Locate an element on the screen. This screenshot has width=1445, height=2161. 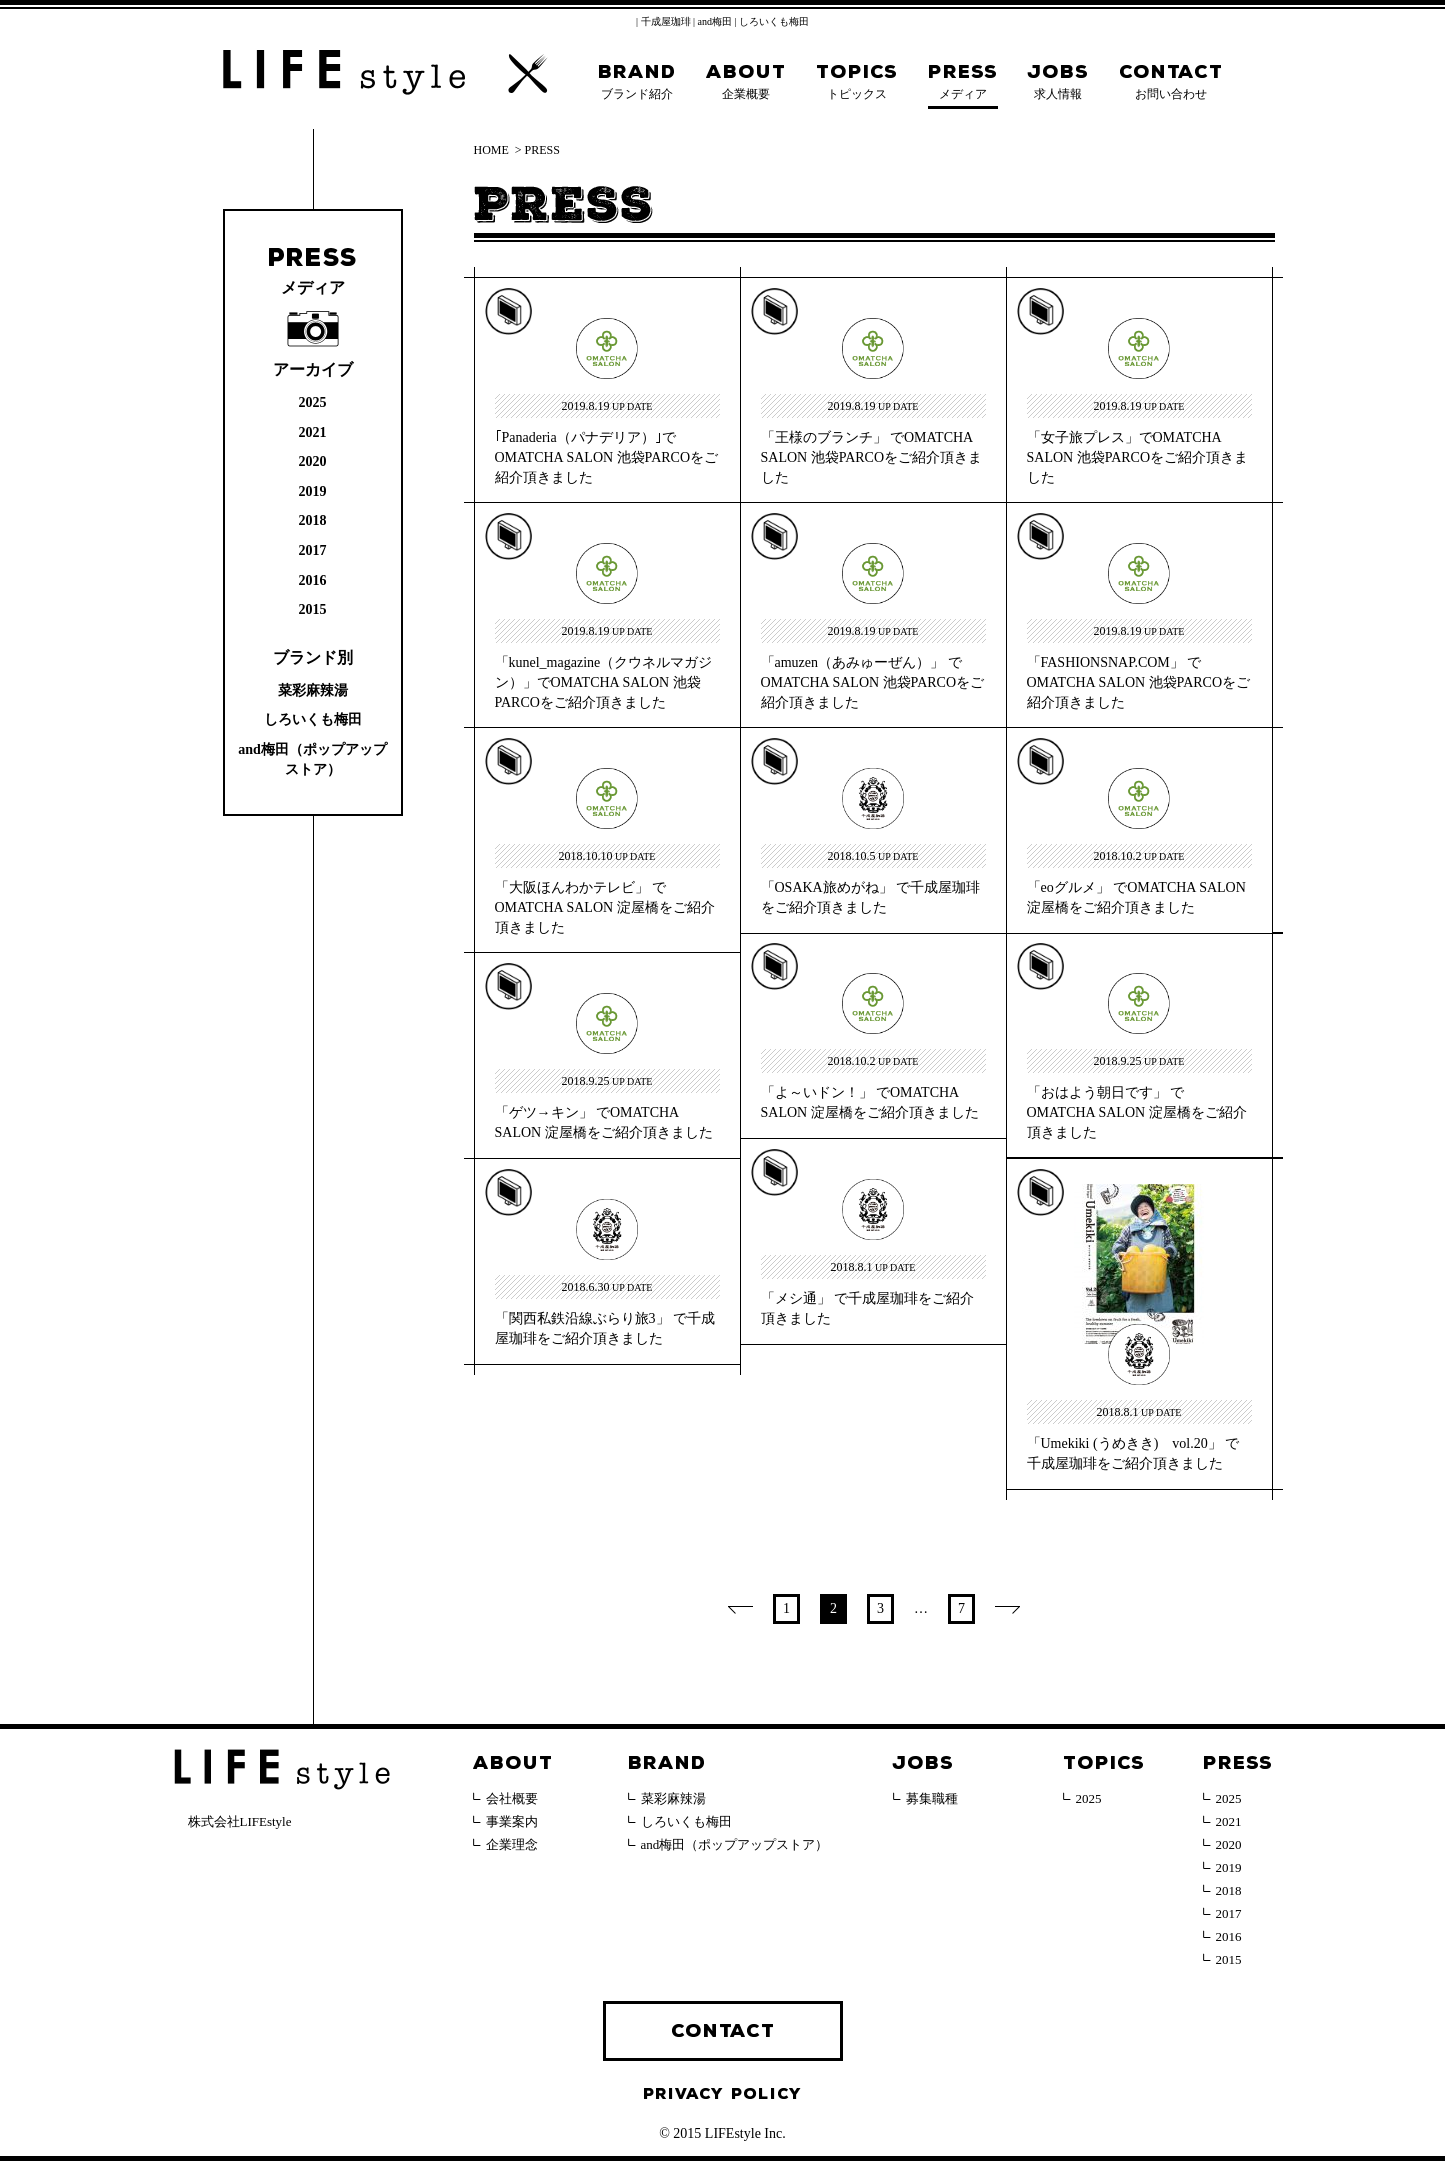
2016 is located at coordinates (313, 580).